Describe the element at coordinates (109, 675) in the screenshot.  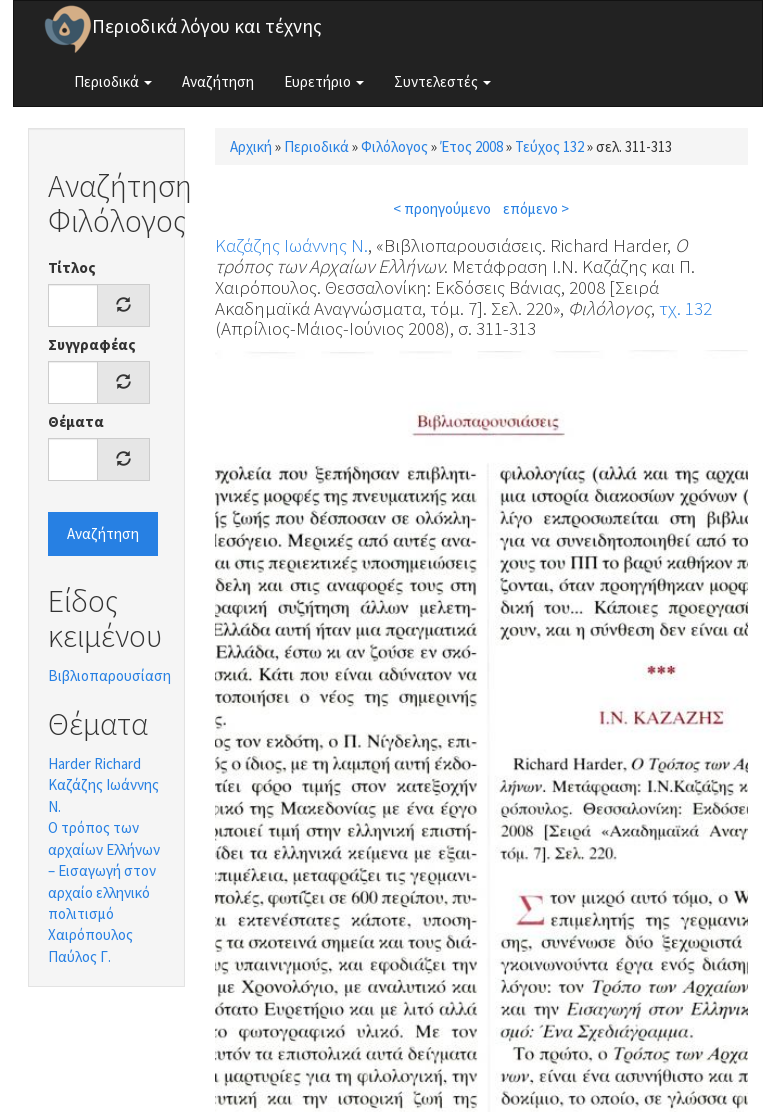
I see `Βιβλιοπαρουσίαση` at that location.